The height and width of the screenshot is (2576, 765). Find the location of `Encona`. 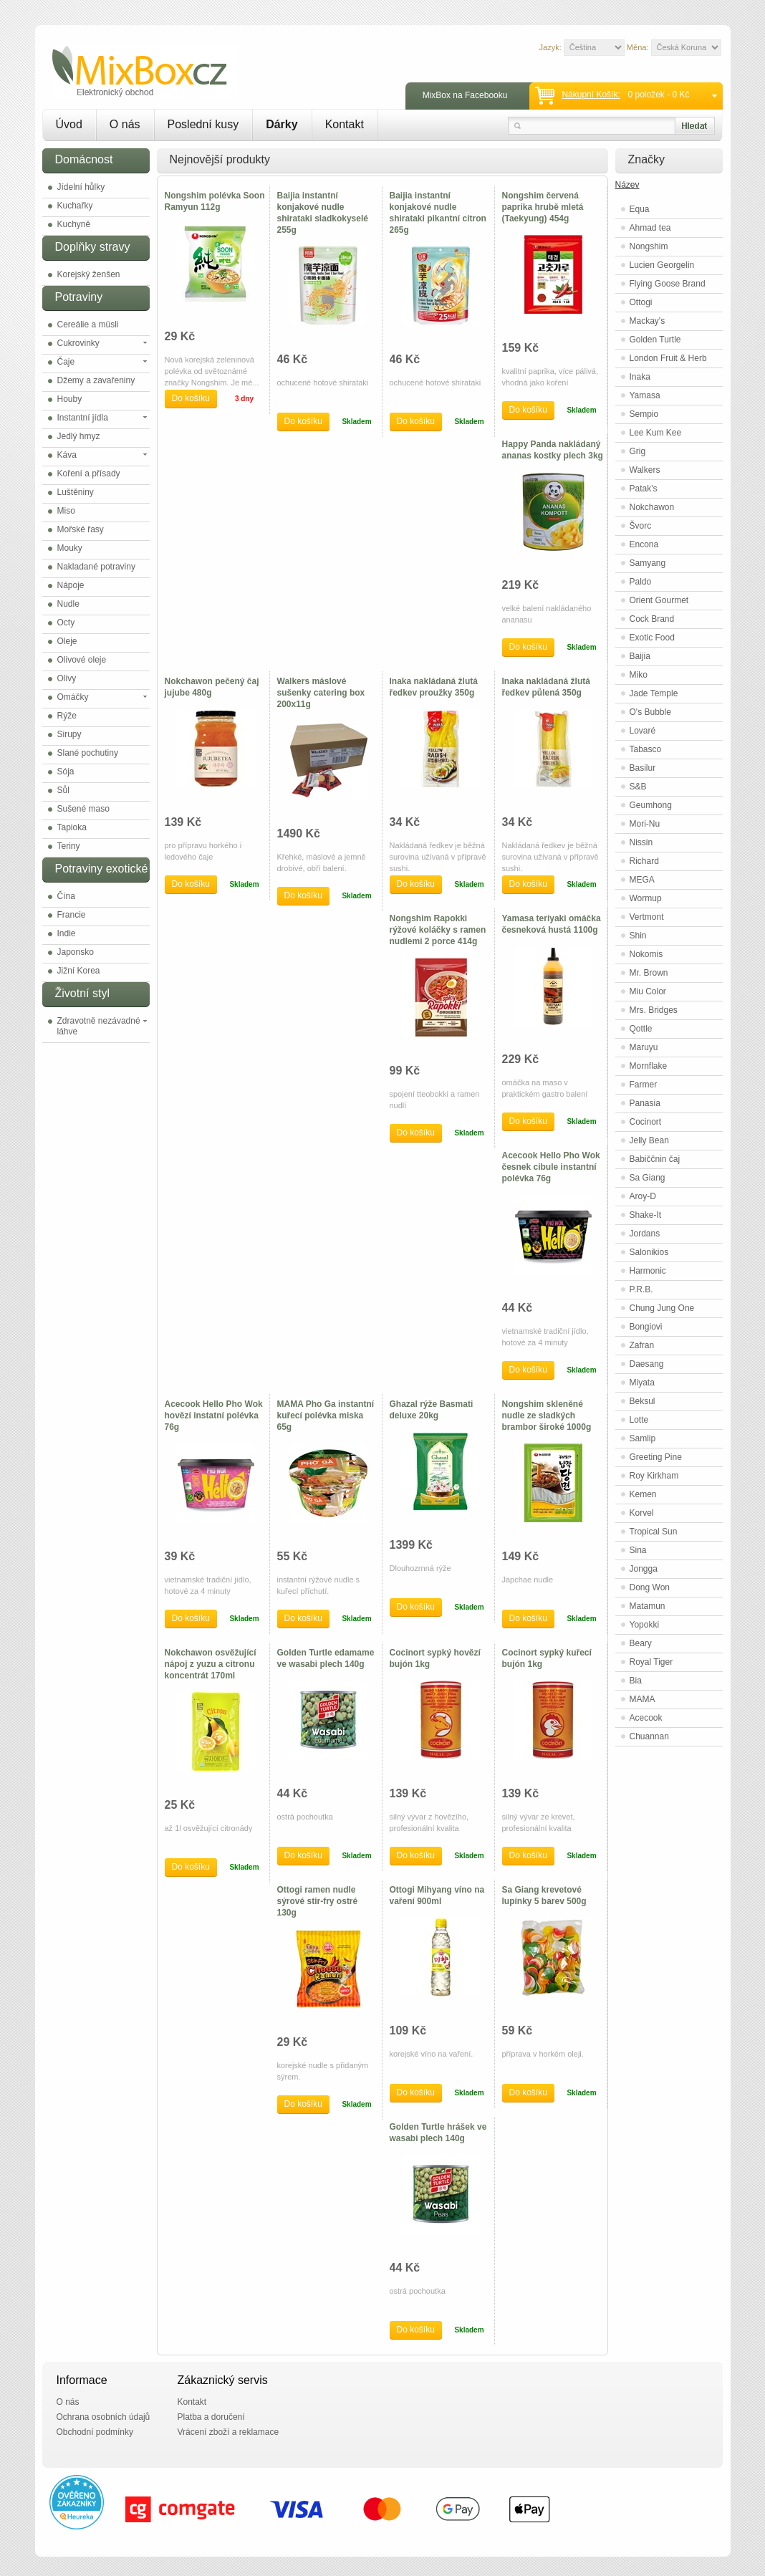

Encona is located at coordinates (644, 544).